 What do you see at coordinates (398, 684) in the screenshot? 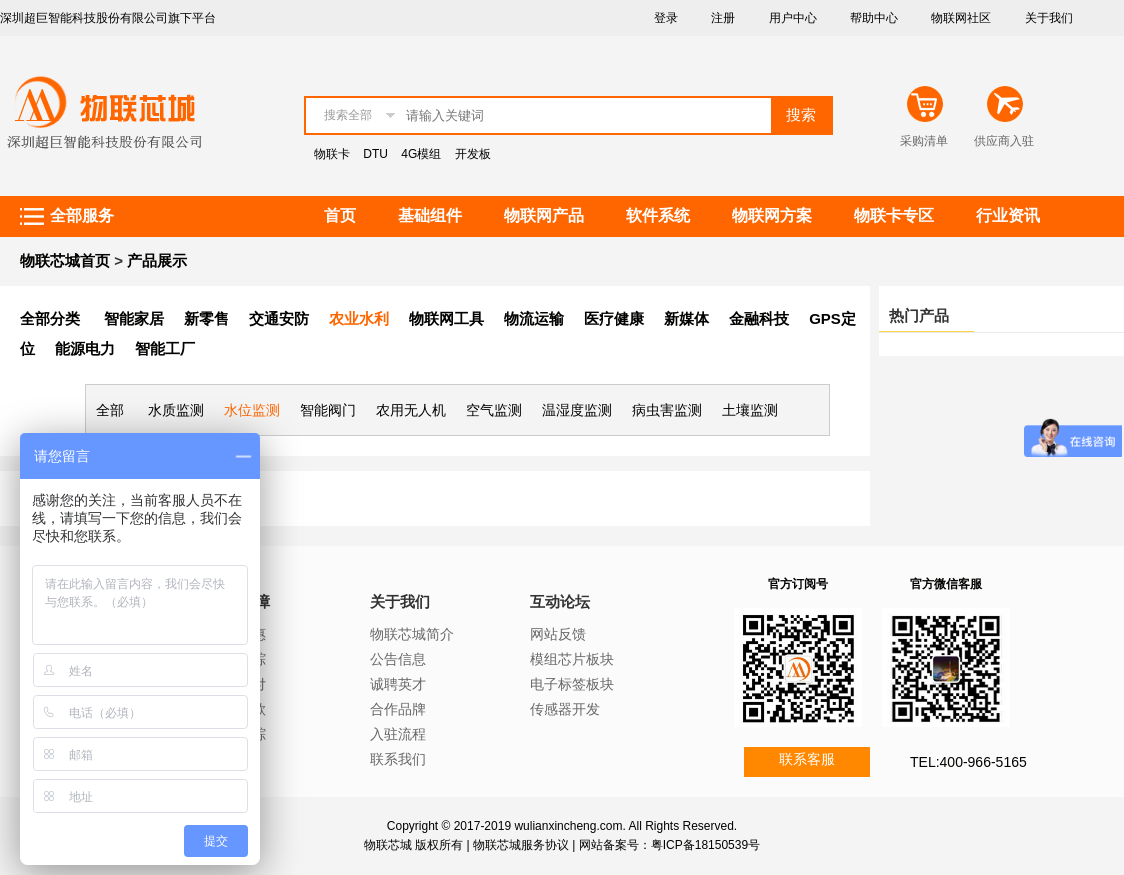
I see `诚聘英才` at bounding box center [398, 684].